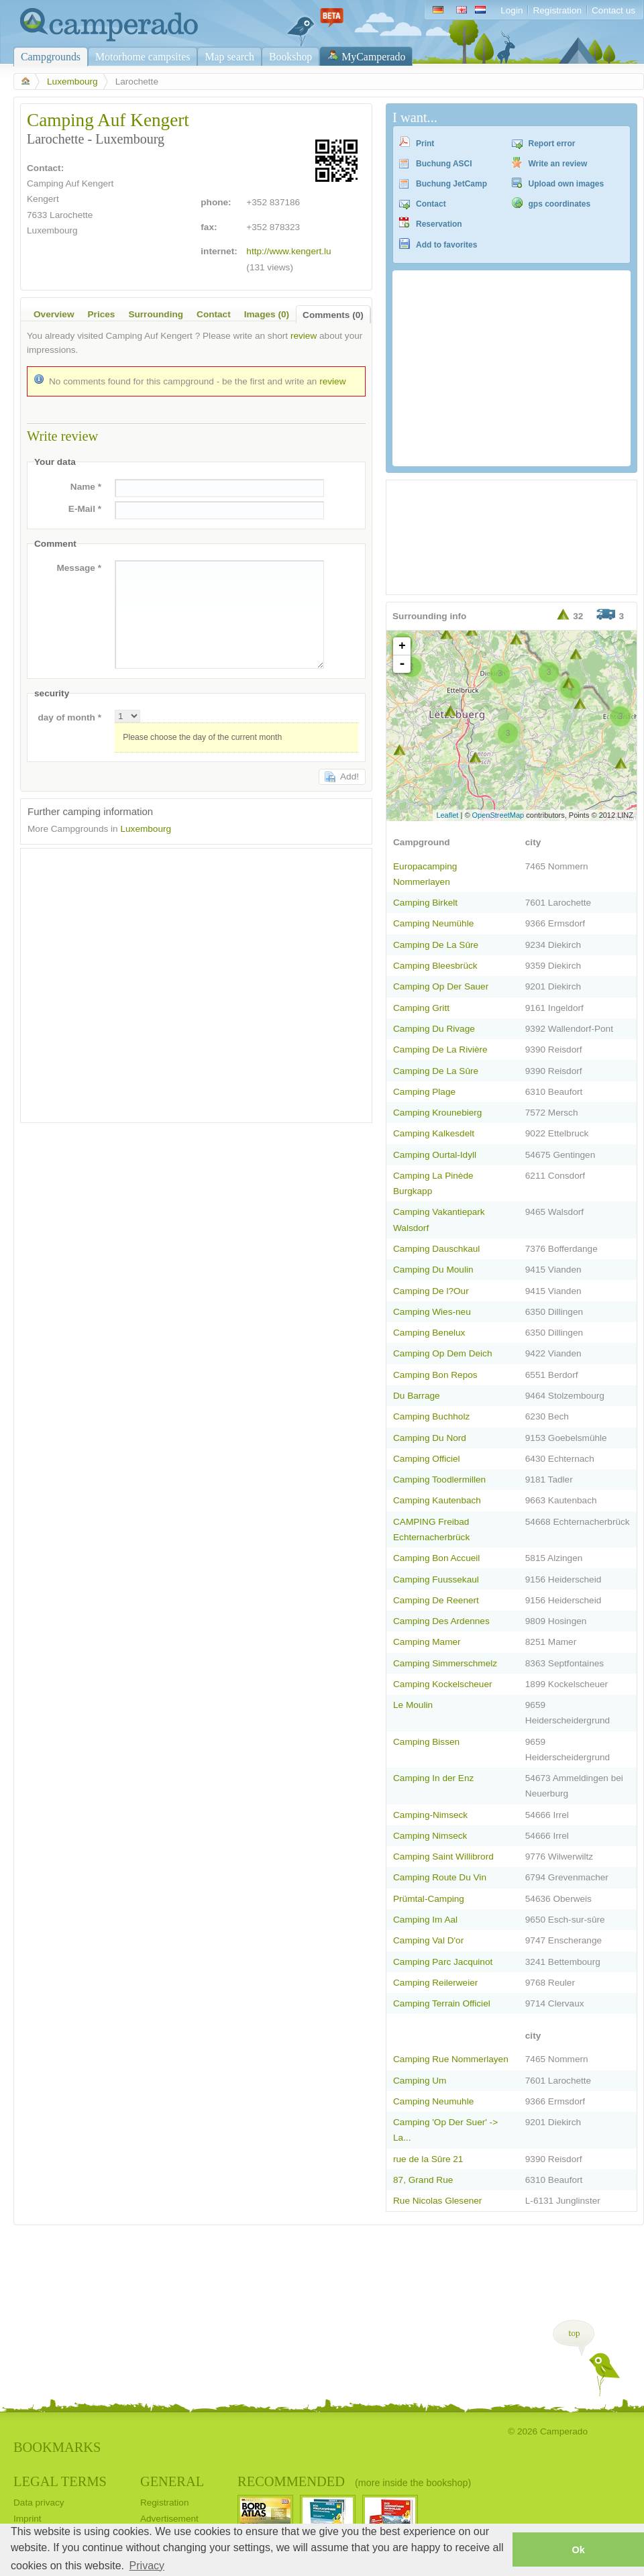  I want to click on Login, so click(511, 10).